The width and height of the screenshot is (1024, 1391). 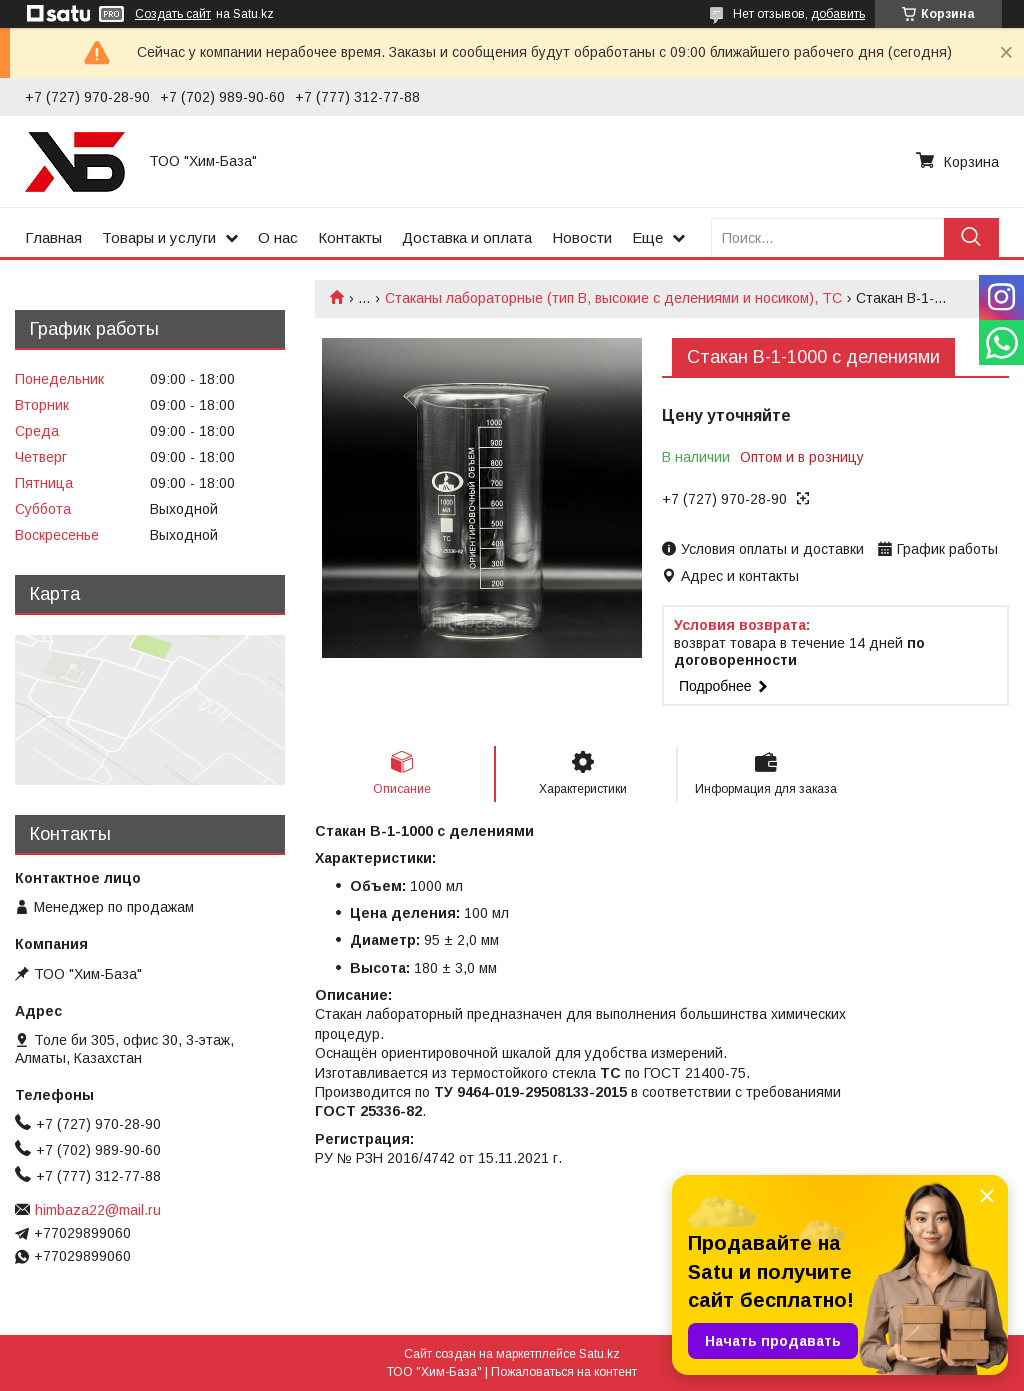 What do you see at coordinates (564, 1372) in the screenshot?
I see `Пожаловаться на контент` at bounding box center [564, 1372].